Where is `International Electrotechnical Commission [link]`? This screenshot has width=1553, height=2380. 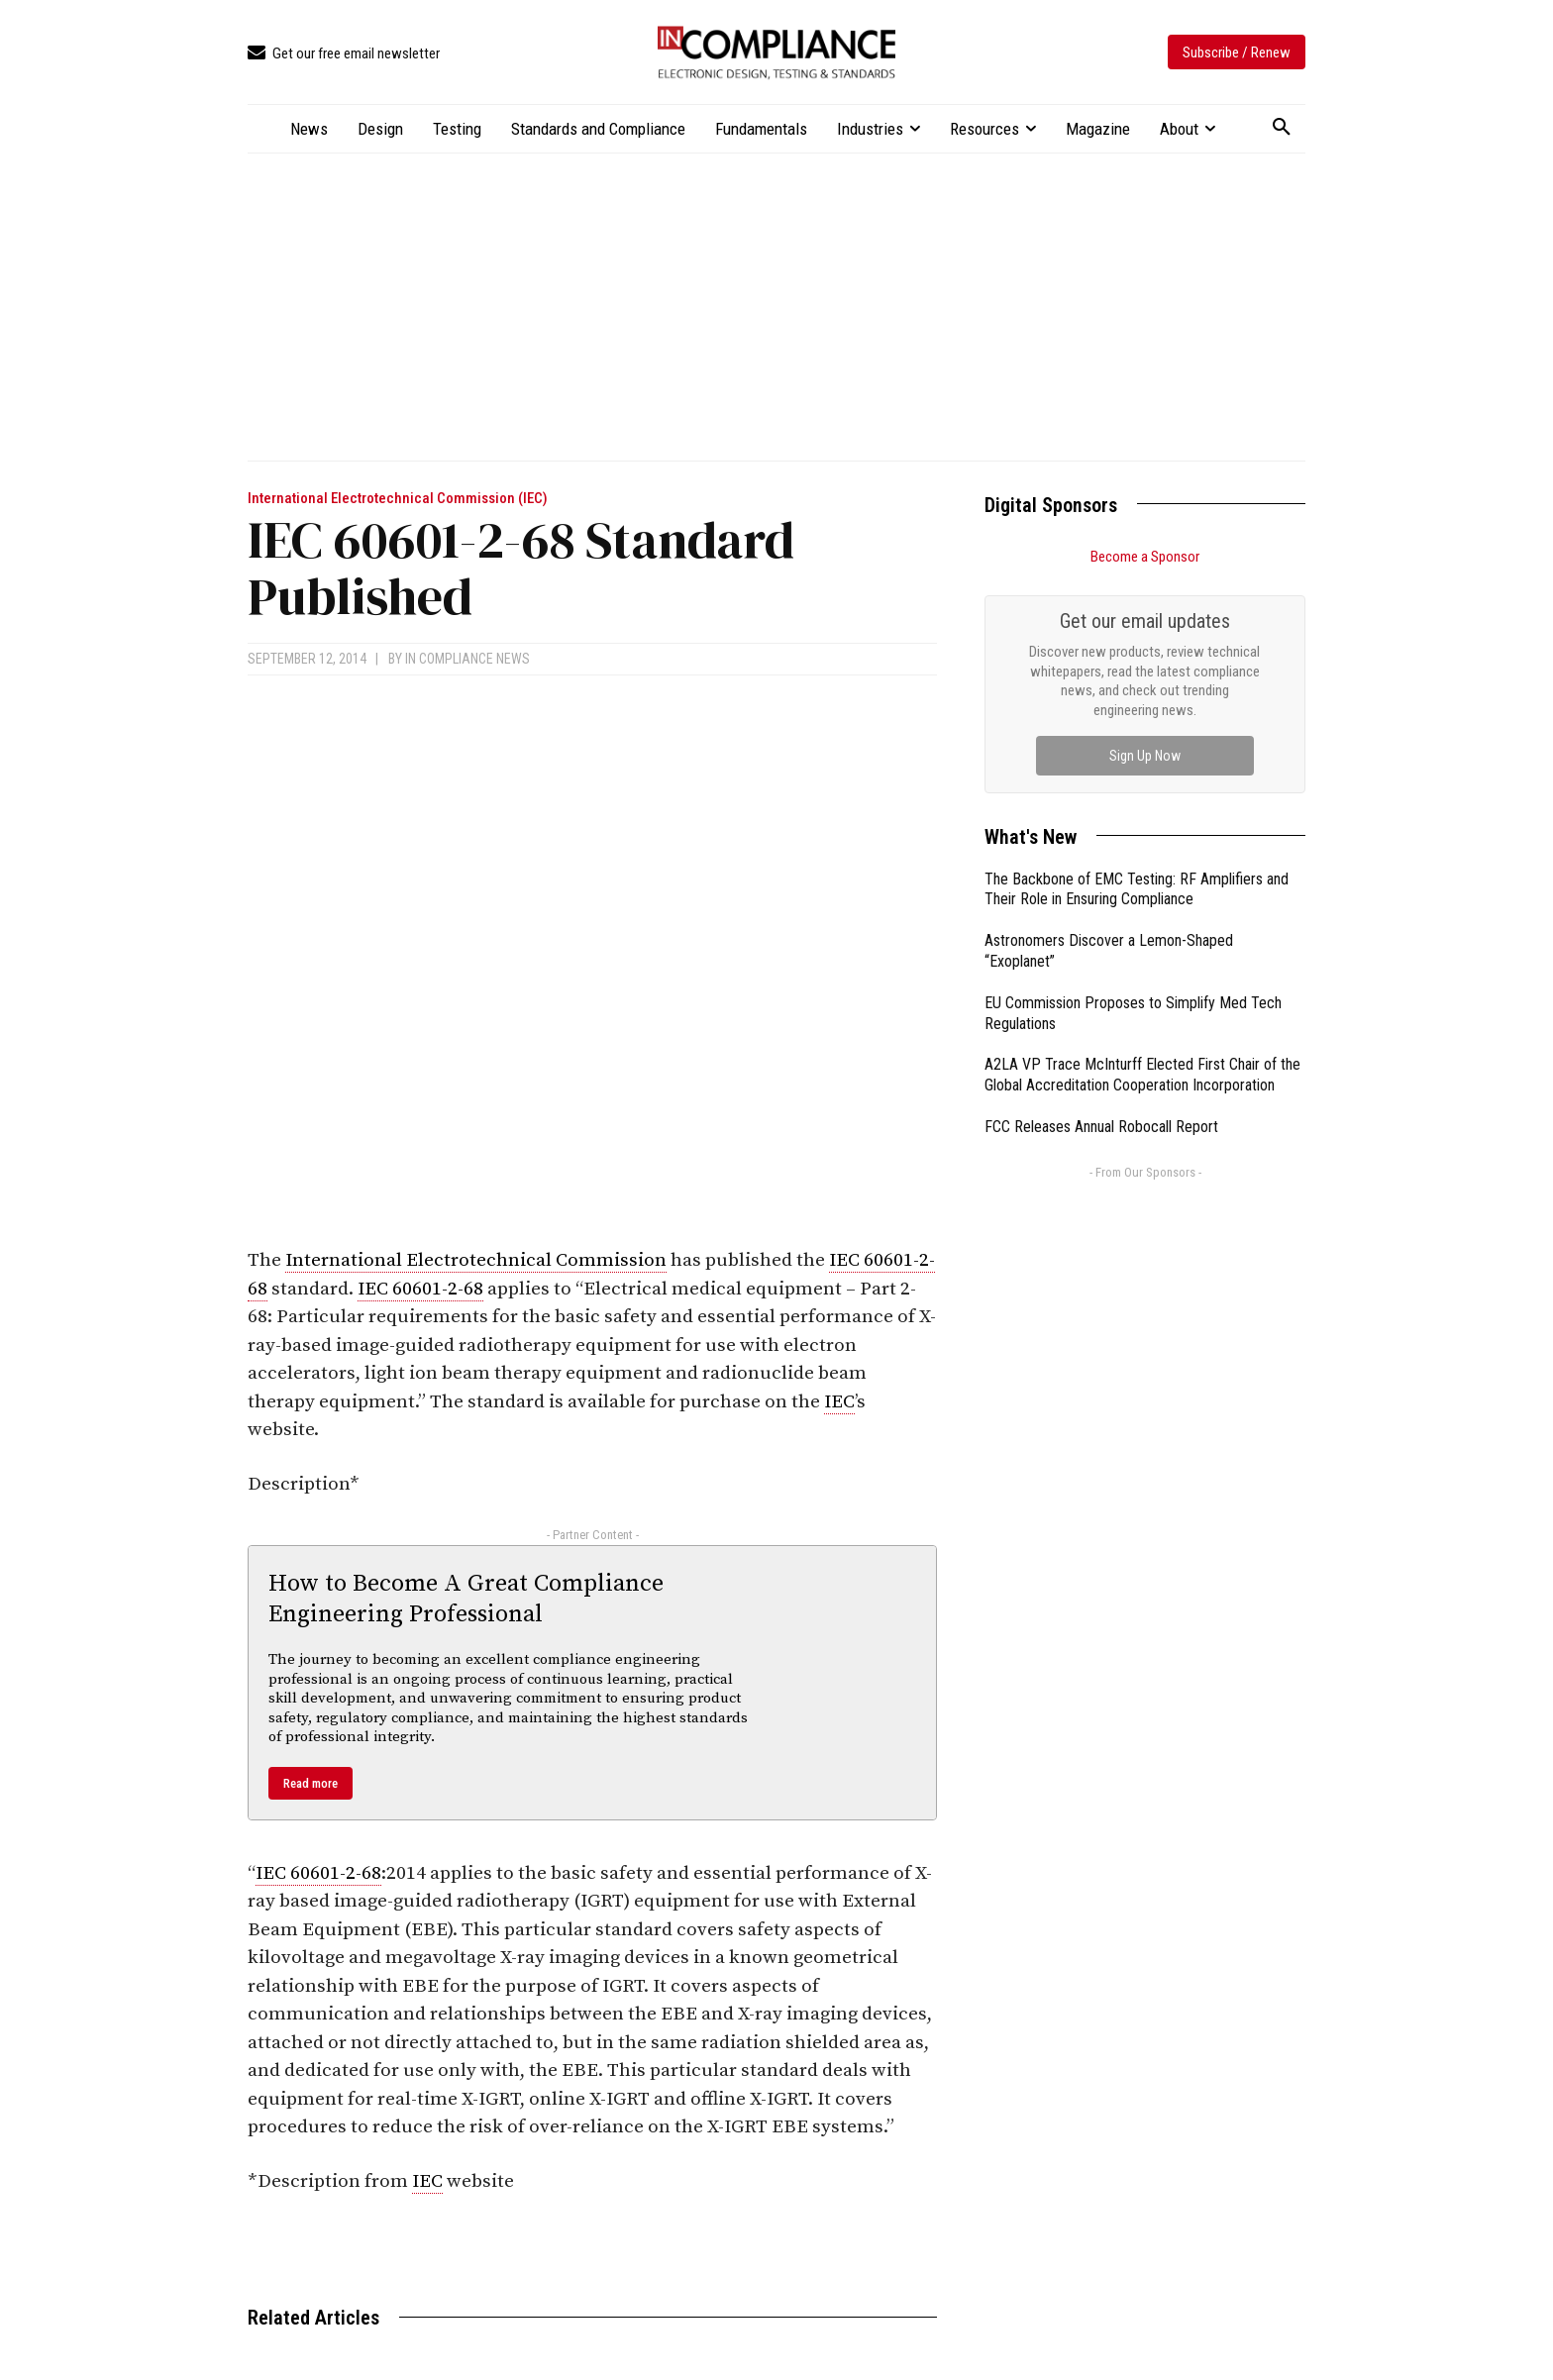
International Electrotechnical Commission [link] is located at coordinates (476, 1260).